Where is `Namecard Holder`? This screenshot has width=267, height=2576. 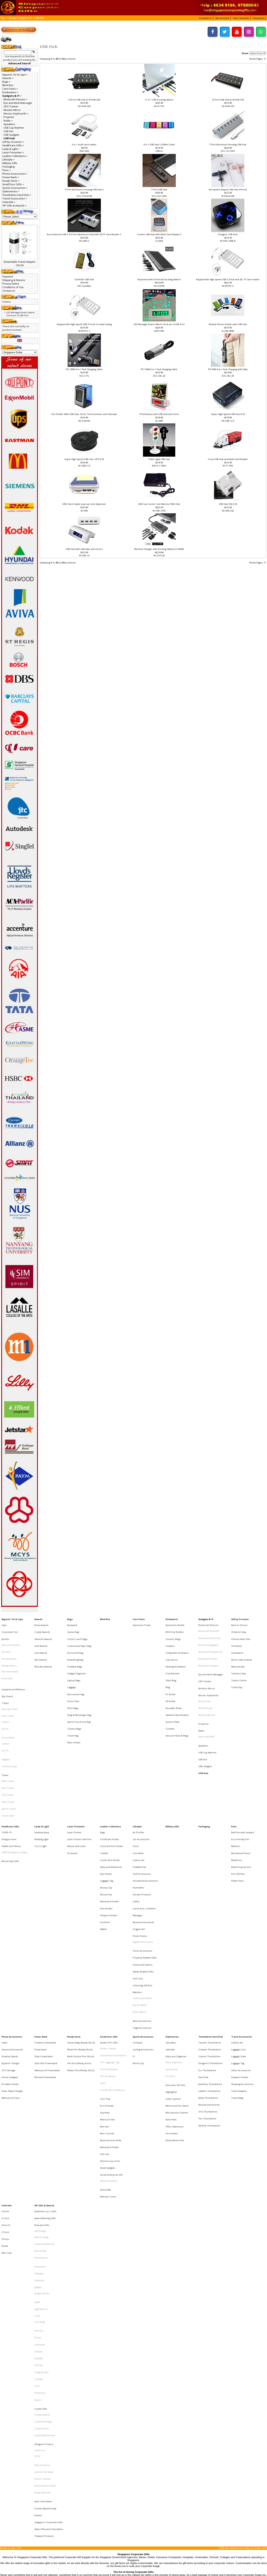 Namecard Holder is located at coordinates (109, 1825).